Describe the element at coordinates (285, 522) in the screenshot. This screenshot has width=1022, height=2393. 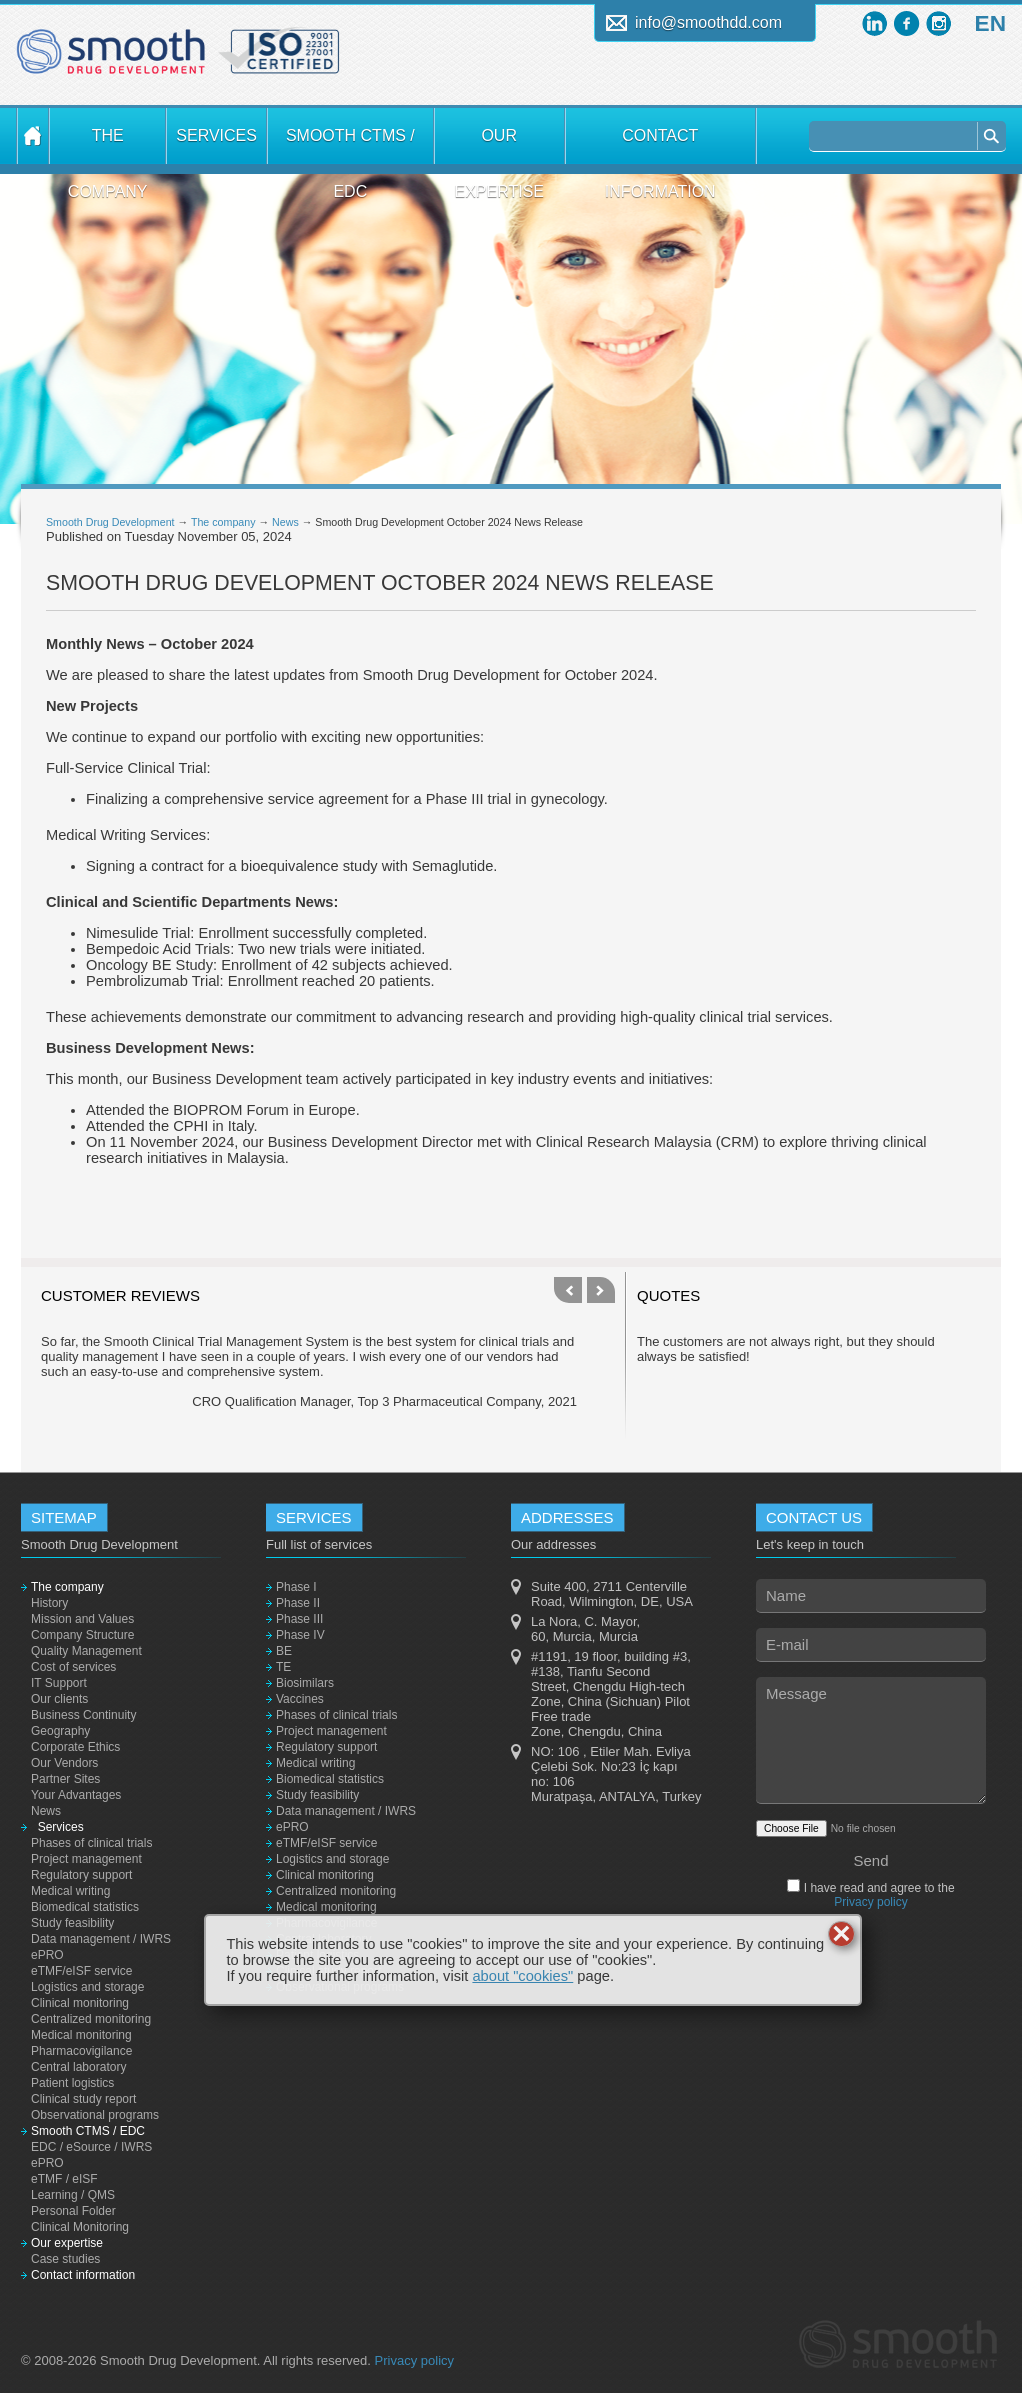
I see `News` at that location.